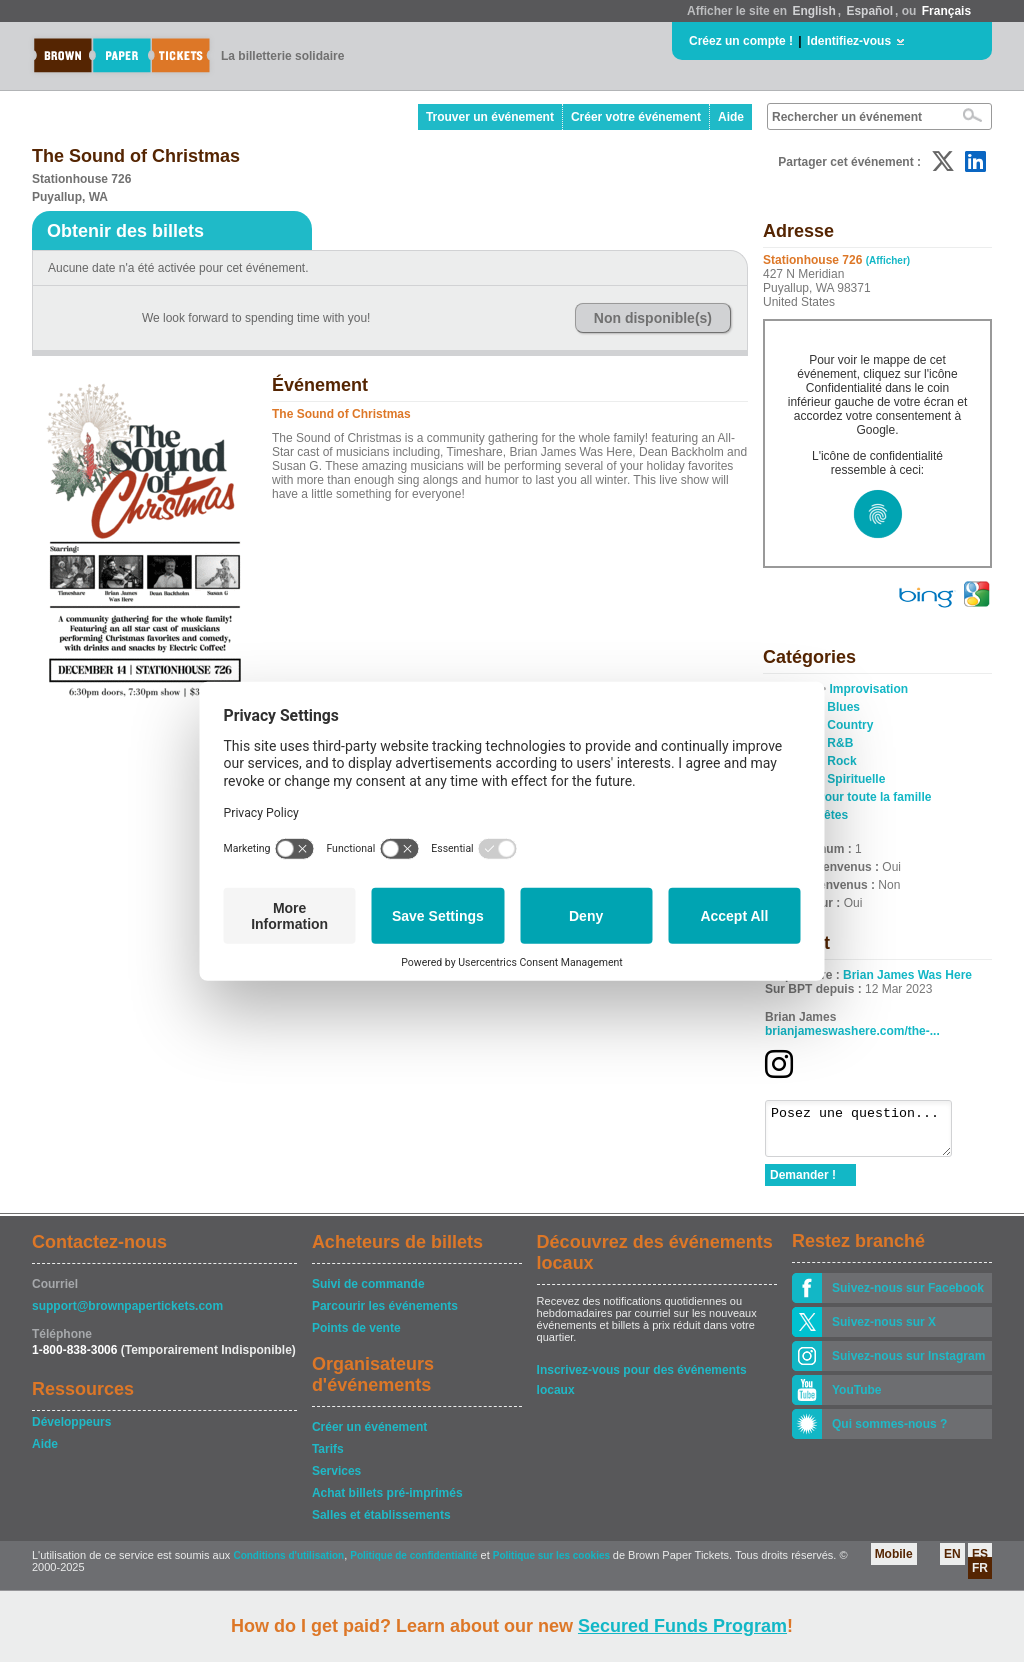 The width and height of the screenshot is (1024, 1662). What do you see at coordinates (336, 1480) in the screenshot?
I see `Services` at bounding box center [336, 1480].